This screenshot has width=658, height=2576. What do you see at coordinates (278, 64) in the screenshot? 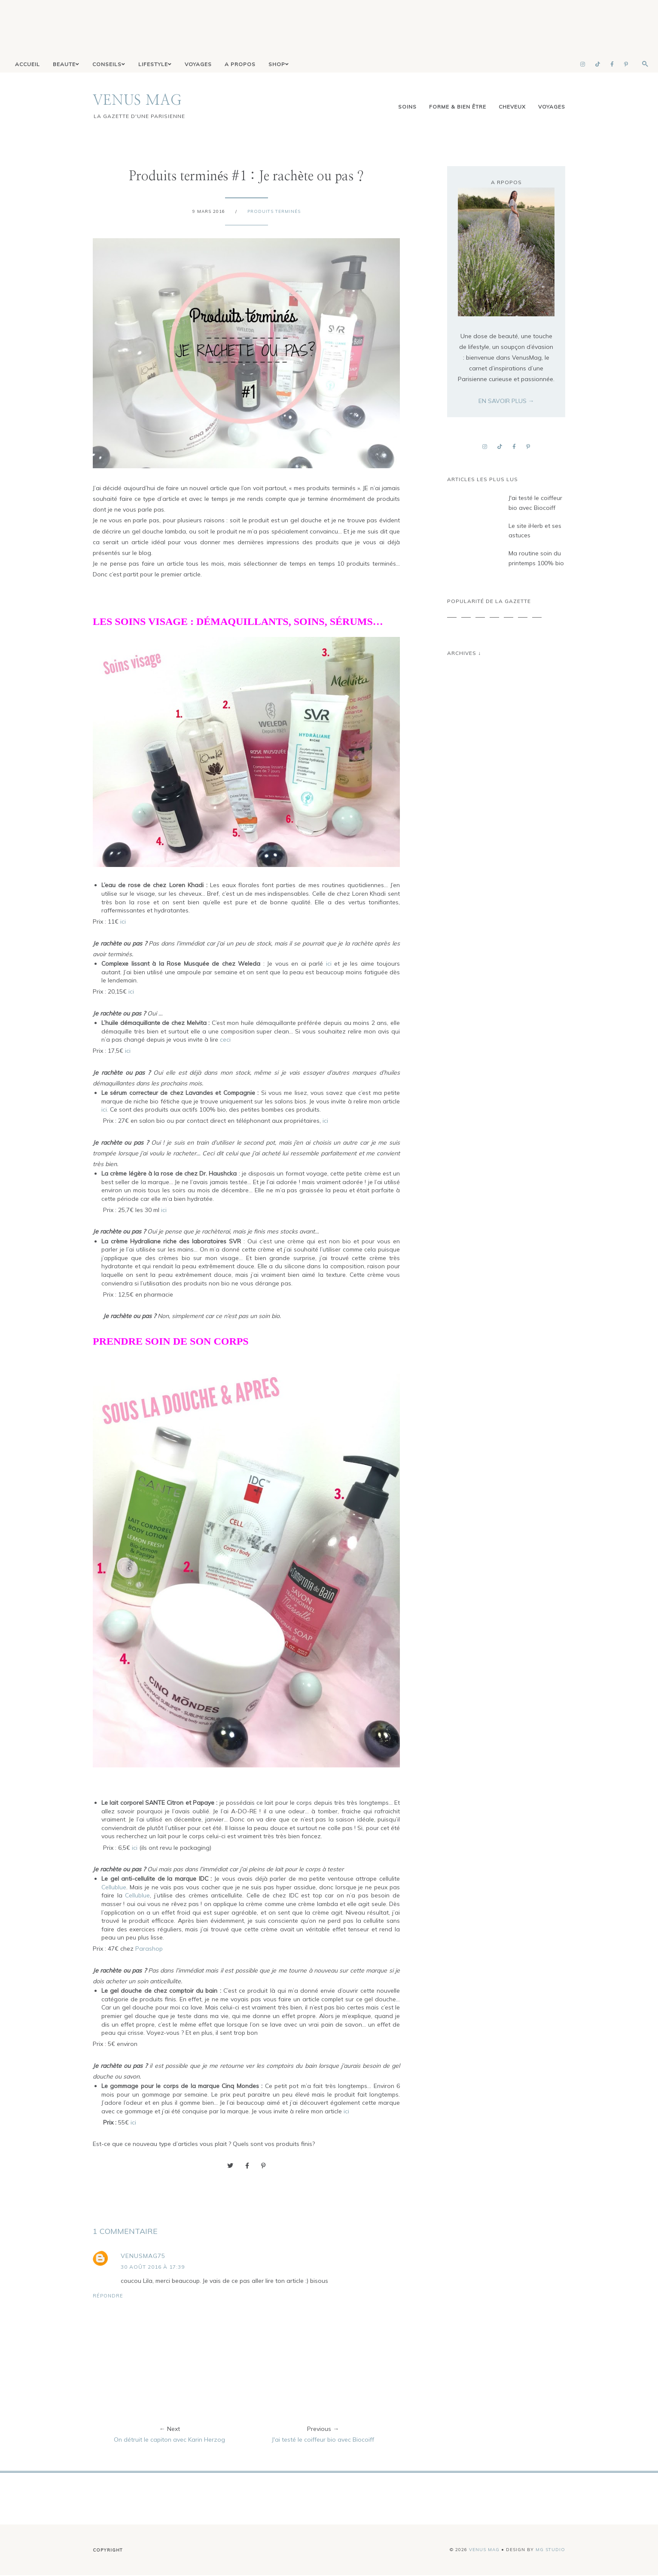
I see `SHOP` at bounding box center [278, 64].